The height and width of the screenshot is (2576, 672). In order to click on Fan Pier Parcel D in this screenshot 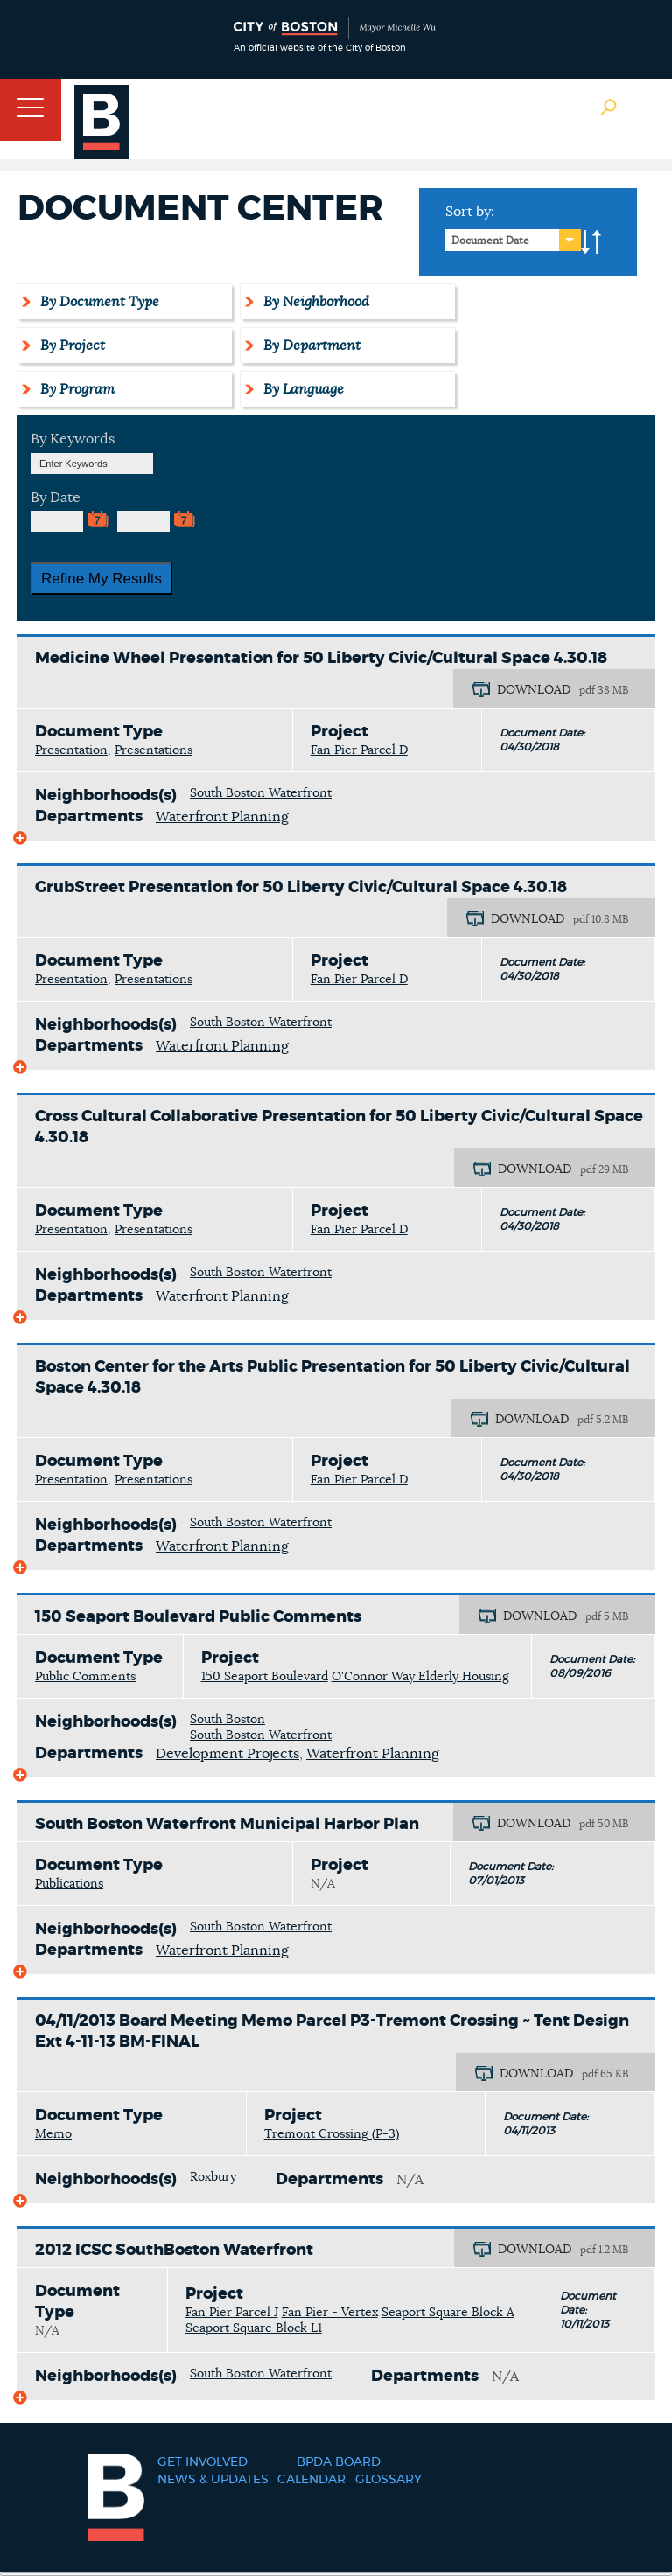, I will do `click(359, 750)`.